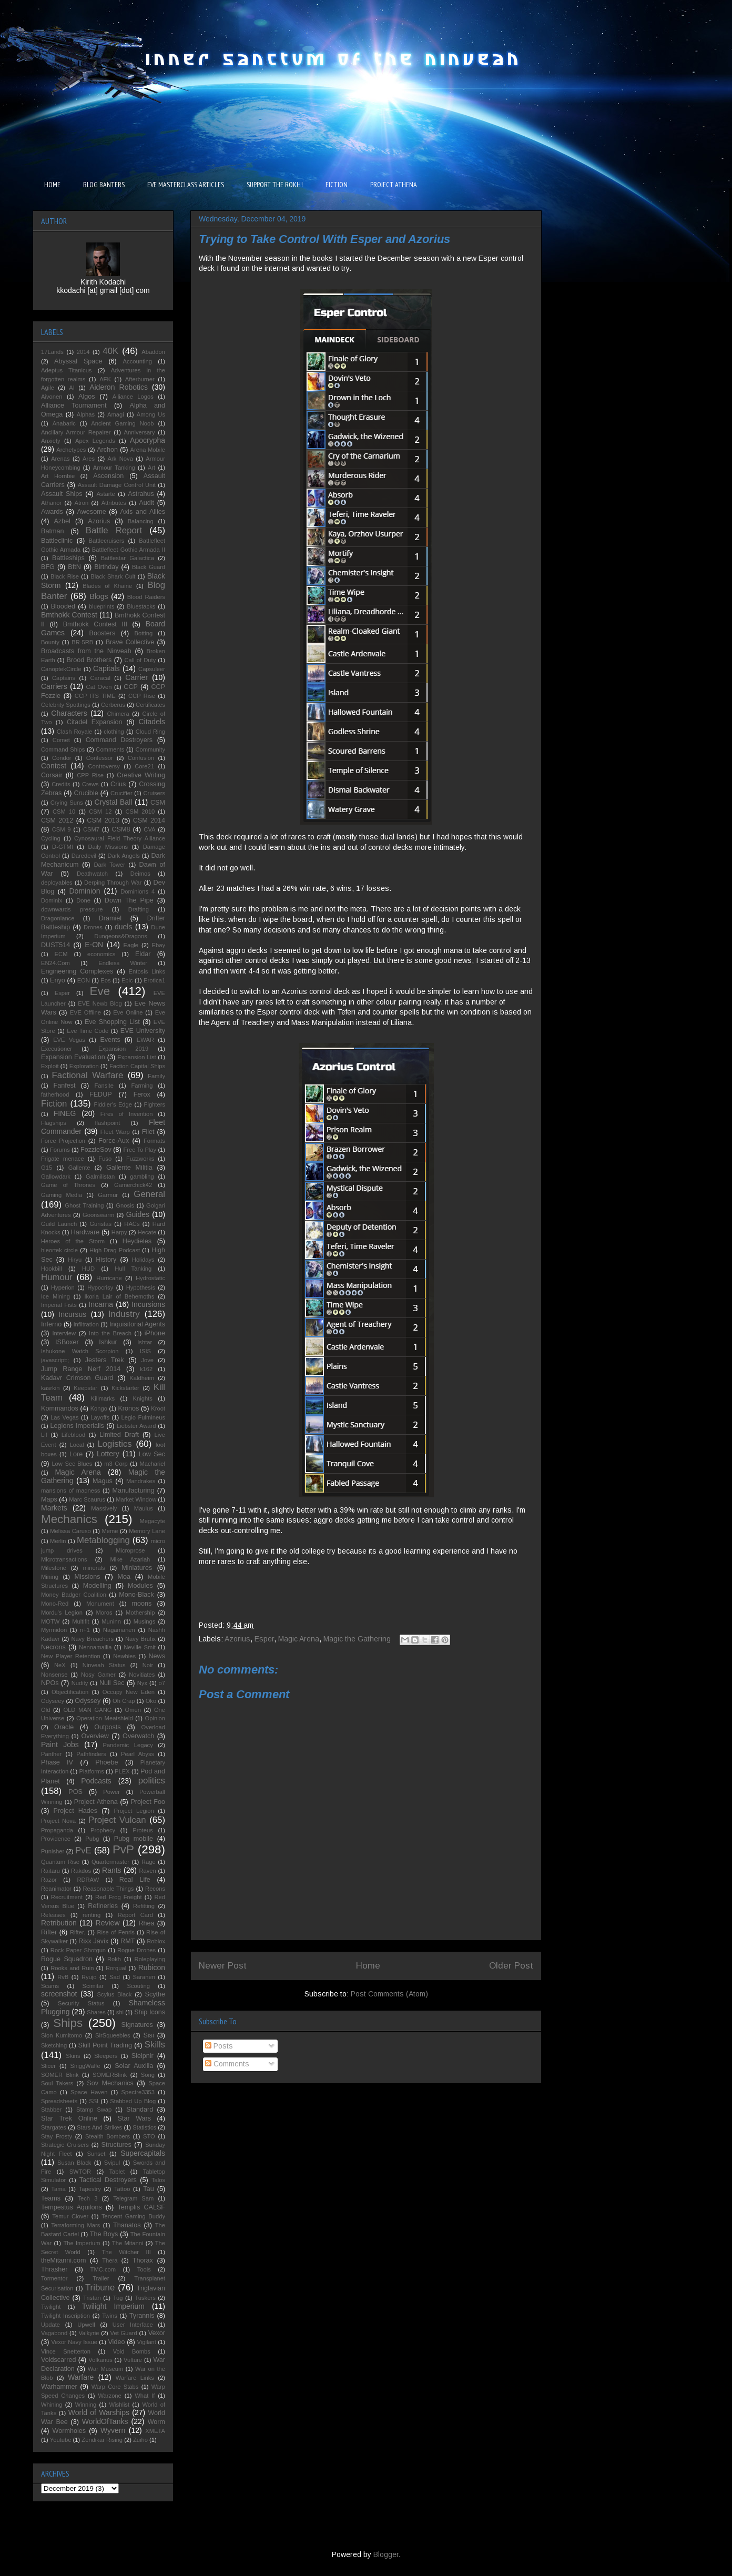  Describe the element at coordinates (145, 2395) in the screenshot. I see `What If` at that location.